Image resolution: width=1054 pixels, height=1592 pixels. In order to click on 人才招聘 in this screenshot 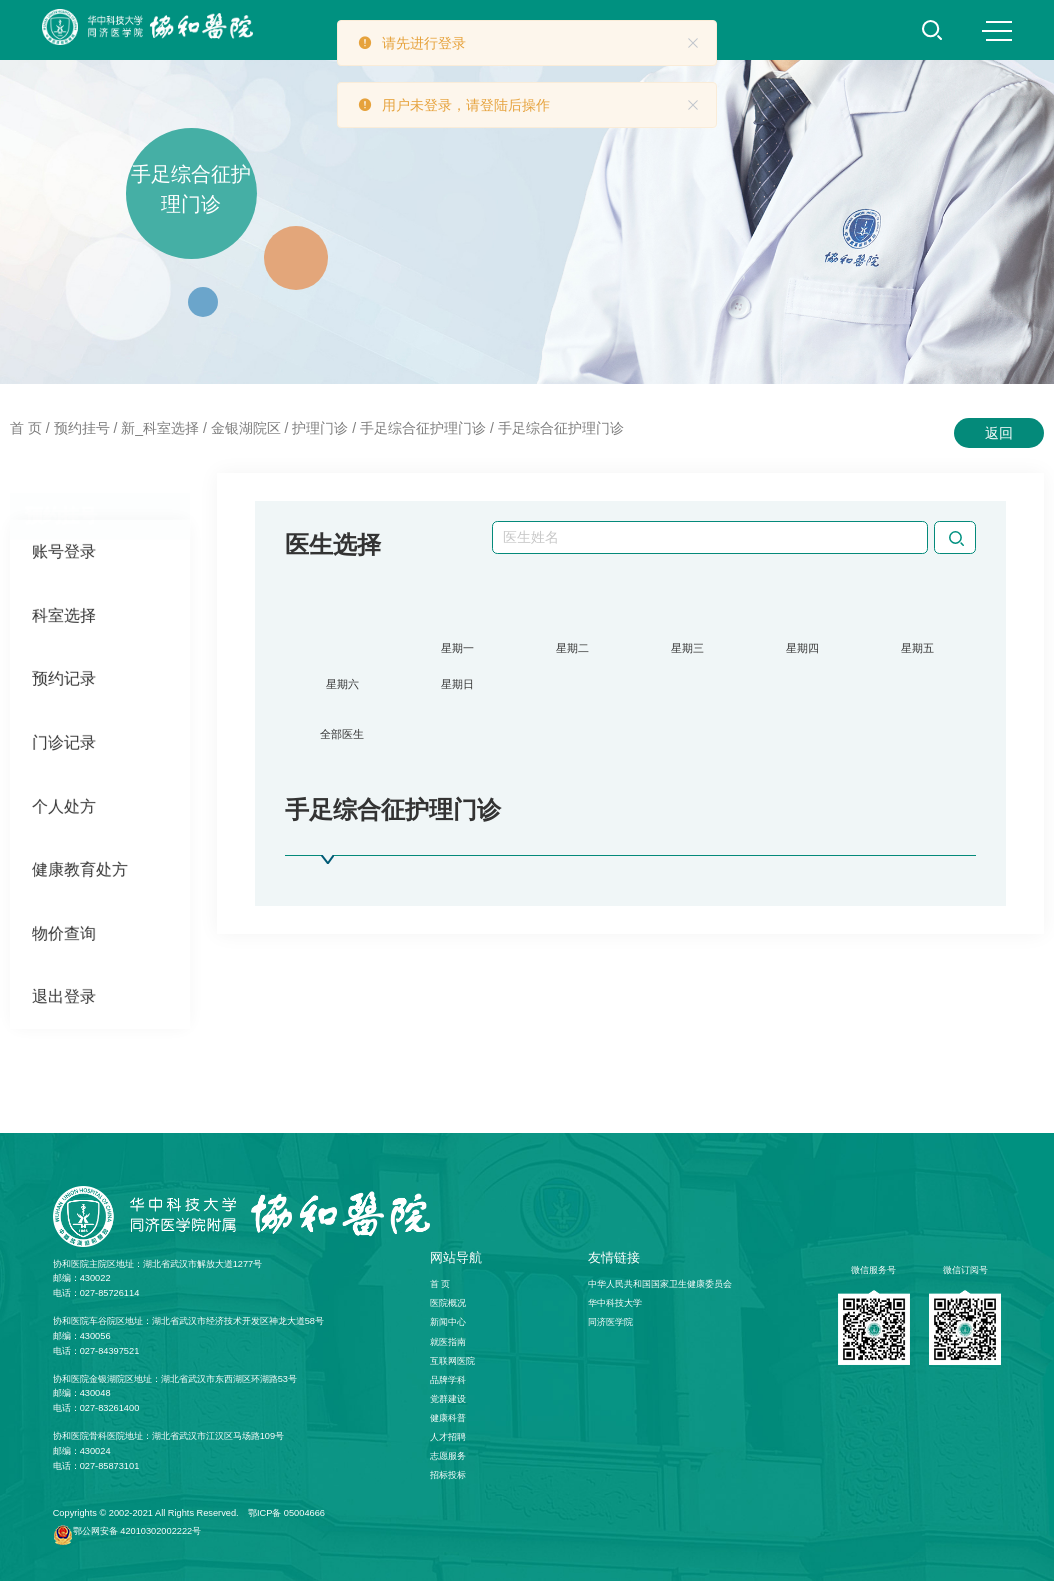, I will do `click(448, 1448)`.